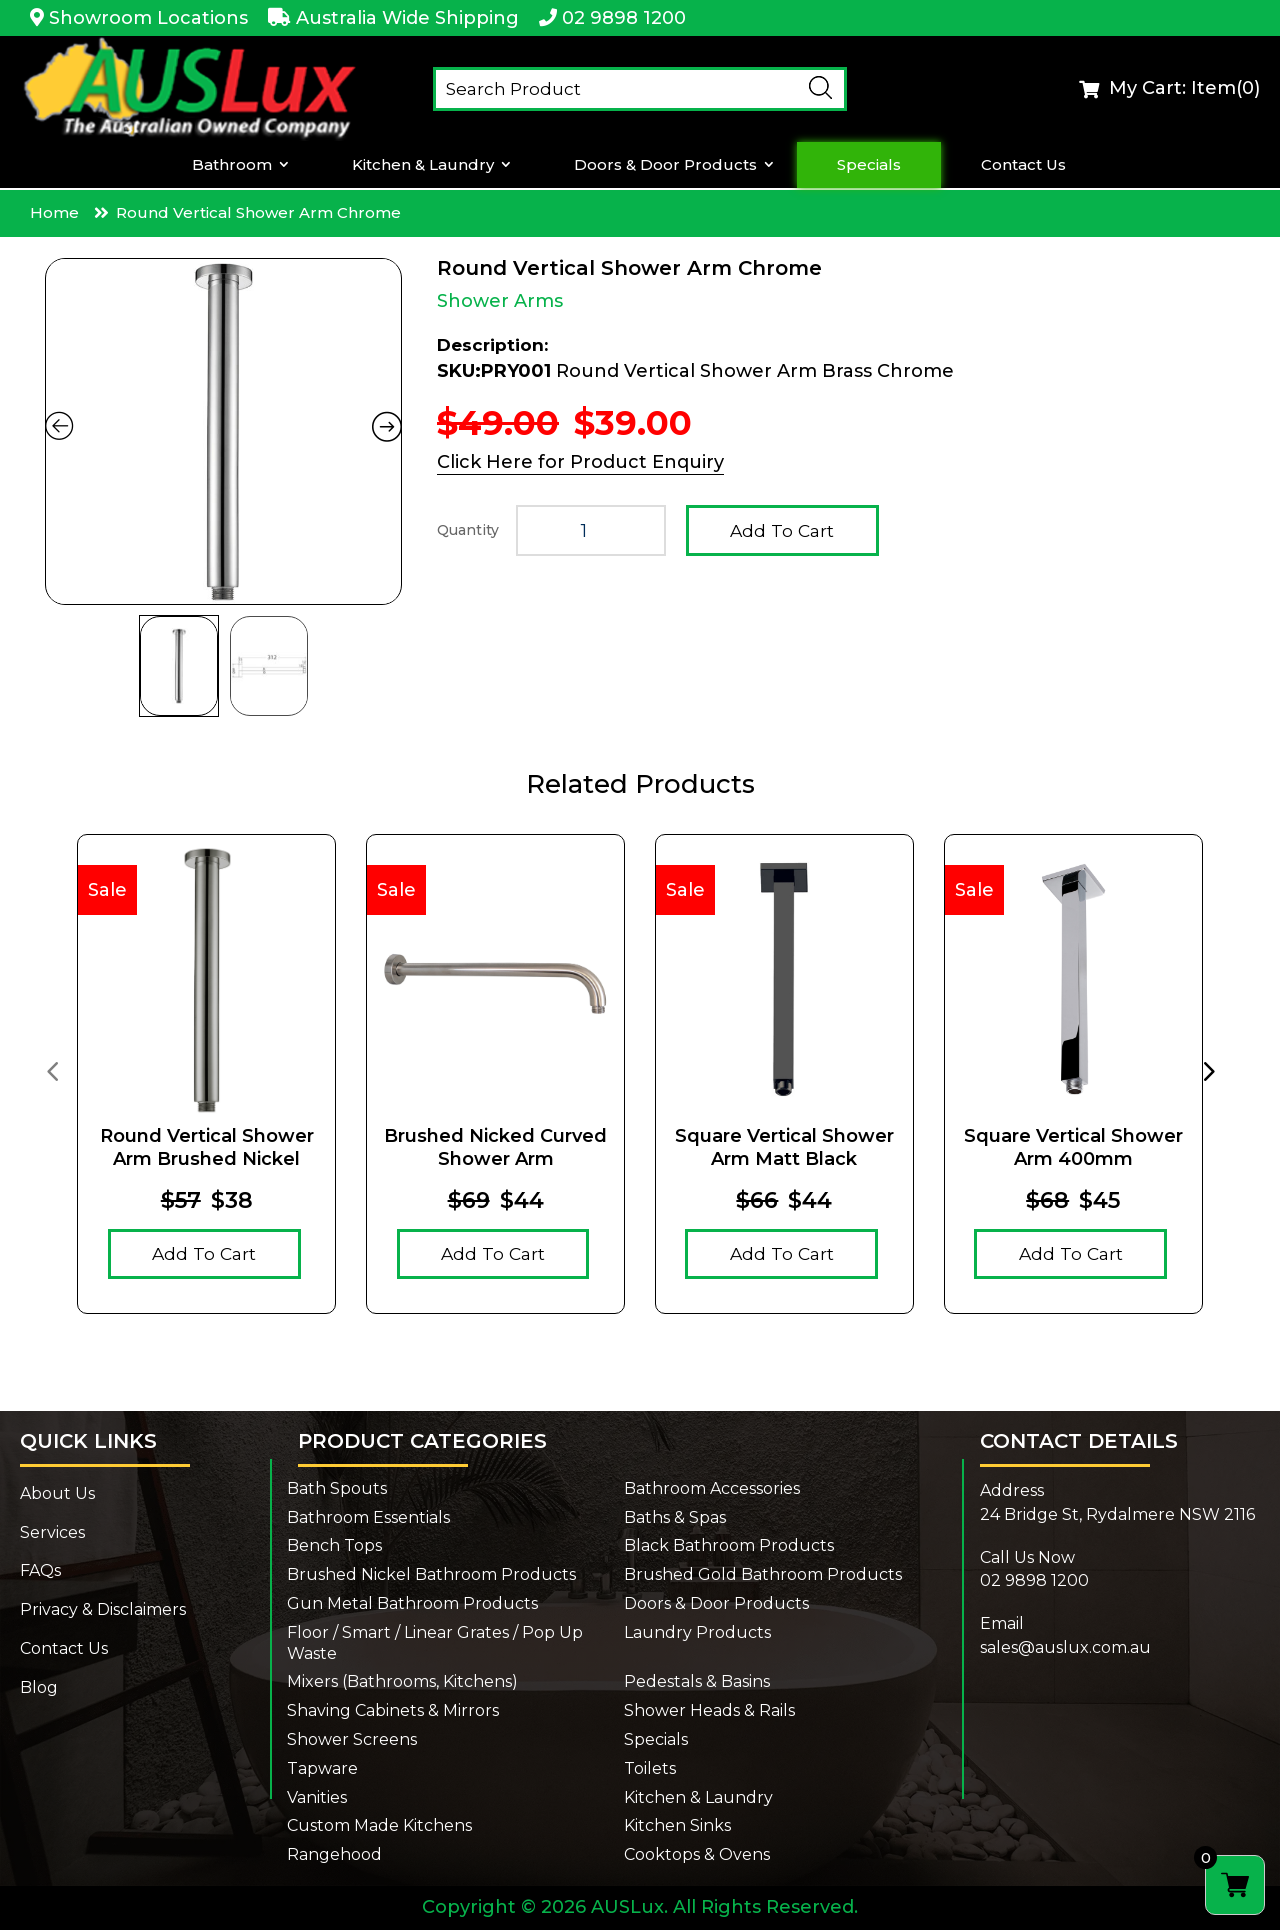 Image resolution: width=1280 pixels, height=1930 pixels. I want to click on Kitchen Sinks, so click(677, 1825).